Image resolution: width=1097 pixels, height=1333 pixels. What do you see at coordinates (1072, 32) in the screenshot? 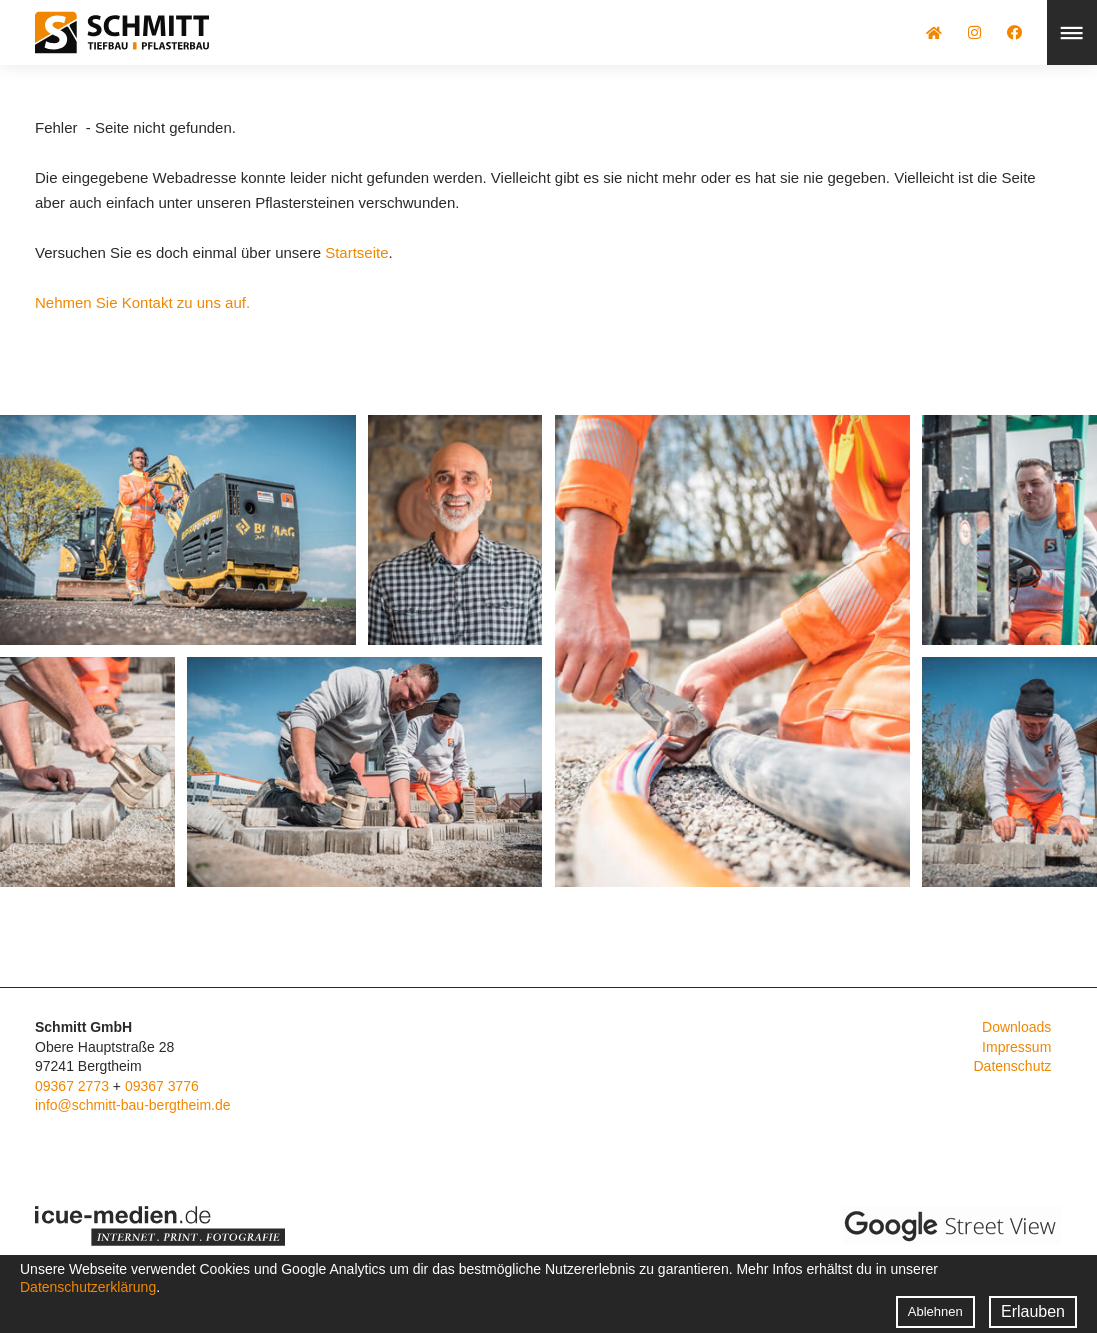
I see `Menü` at bounding box center [1072, 32].